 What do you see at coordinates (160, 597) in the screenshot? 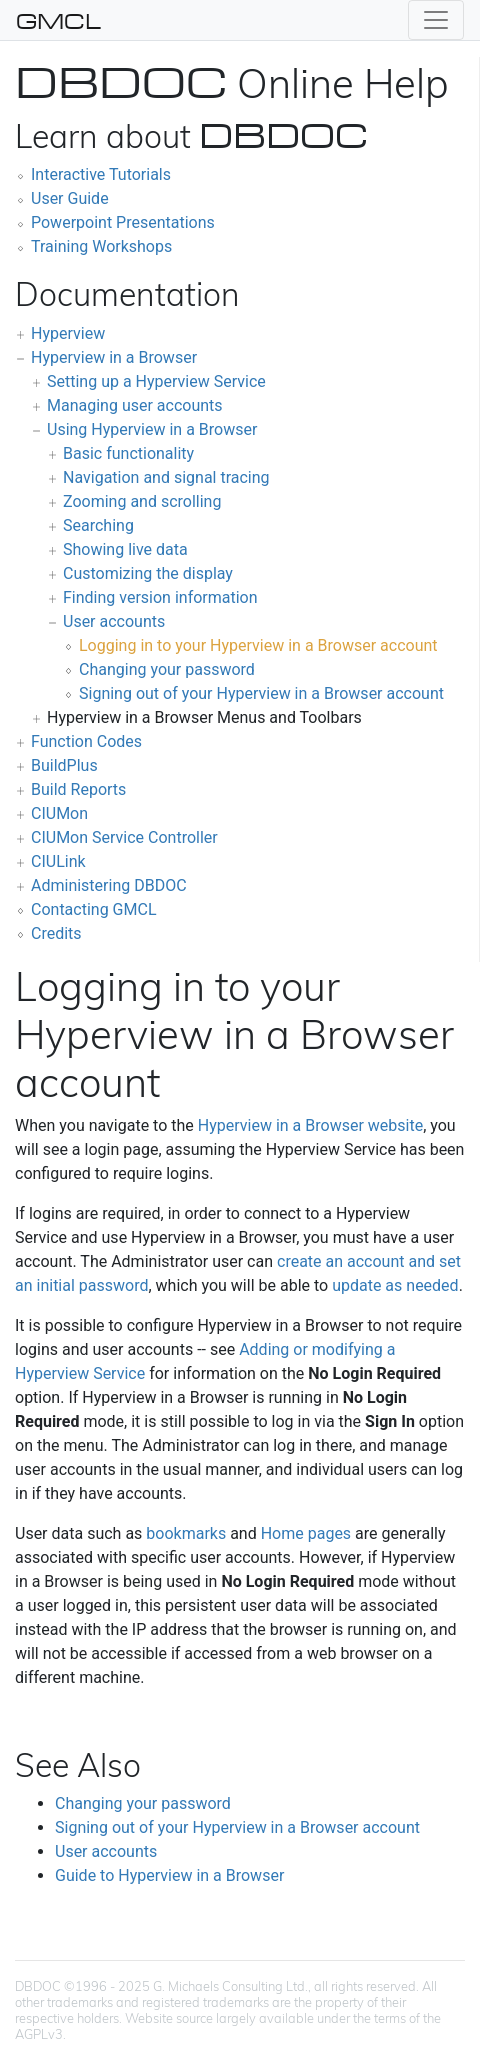
I see `Finding version information` at bounding box center [160, 597].